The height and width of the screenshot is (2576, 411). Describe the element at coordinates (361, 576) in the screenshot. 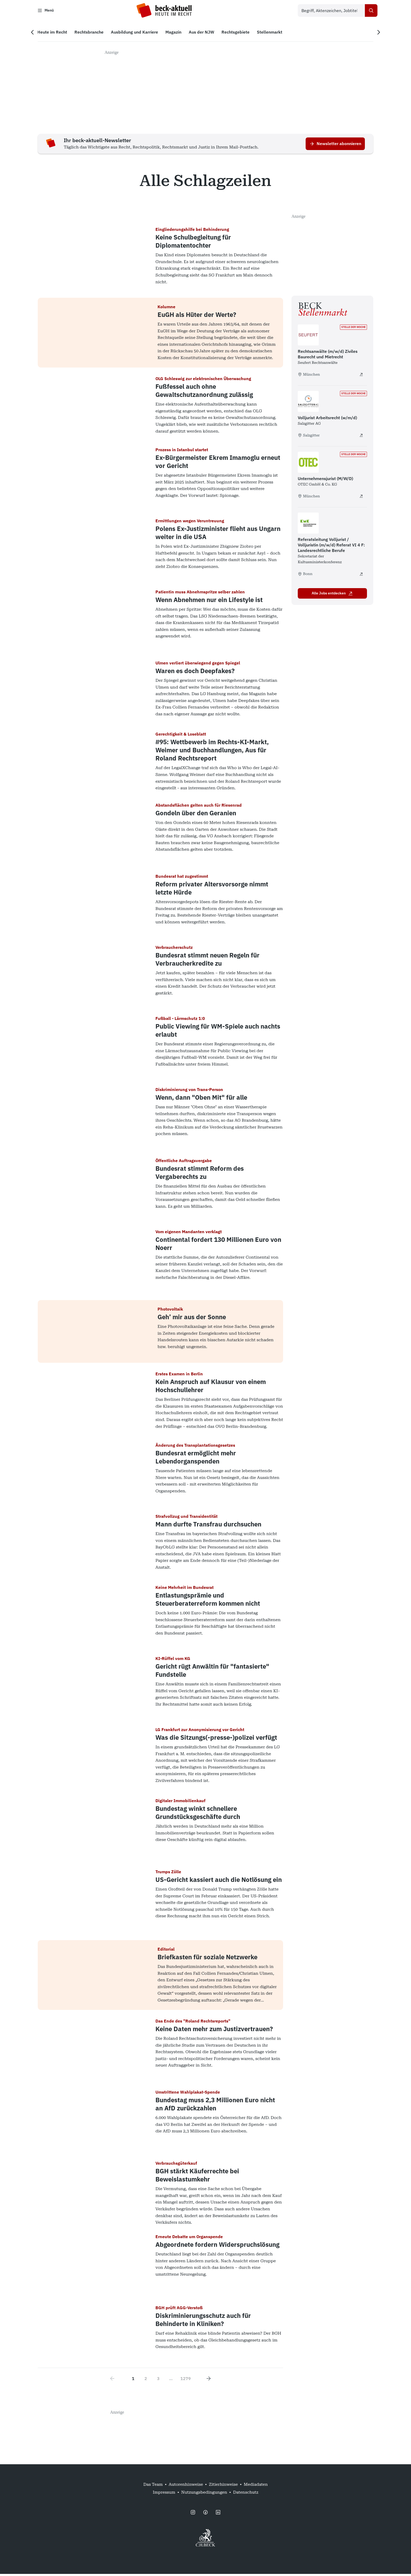

I see `[Referatsleitung Volljurist / Volljuristin (m/w/d) Referat VI 4 F: Landesrechtliche Berufe - extern öffnen]` at that location.